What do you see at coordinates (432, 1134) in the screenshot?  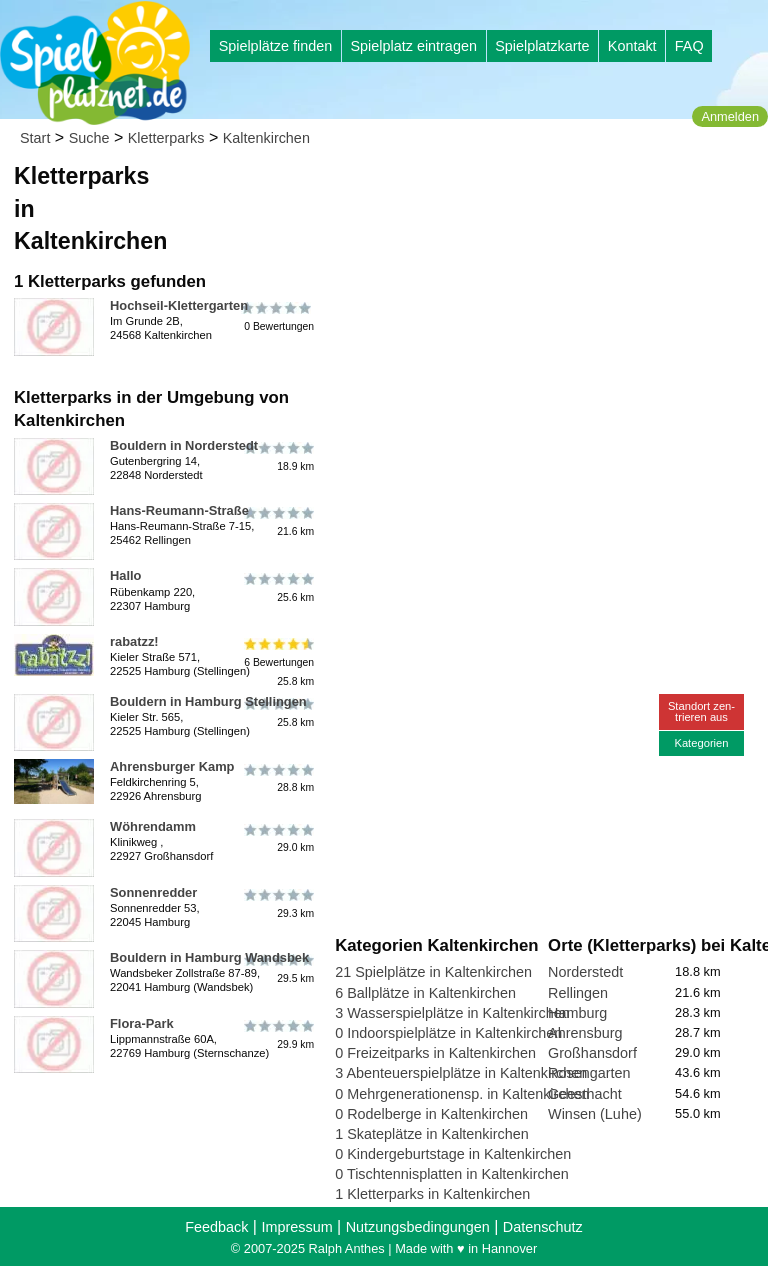 I see `1 Skateplätze in Kaltenkirchen` at bounding box center [432, 1134].